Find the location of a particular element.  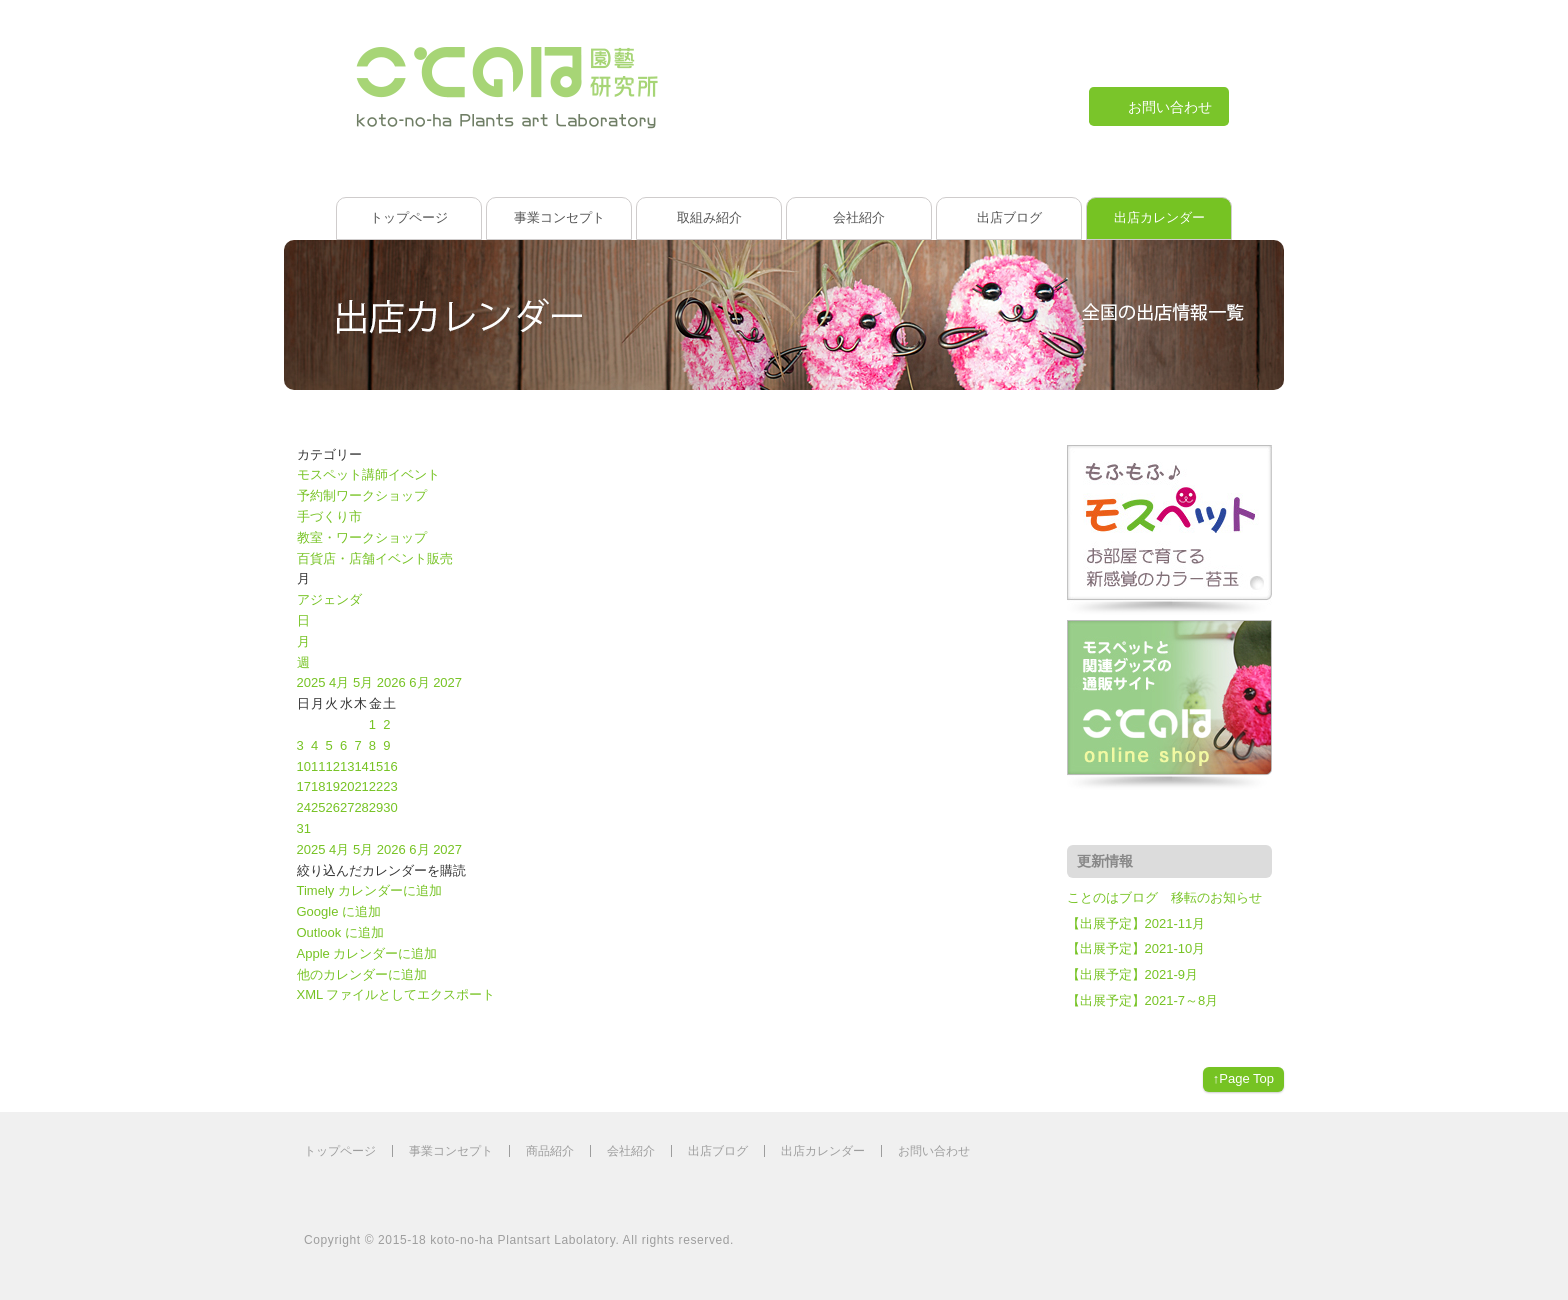

23 is located at coordinates (390, 786).